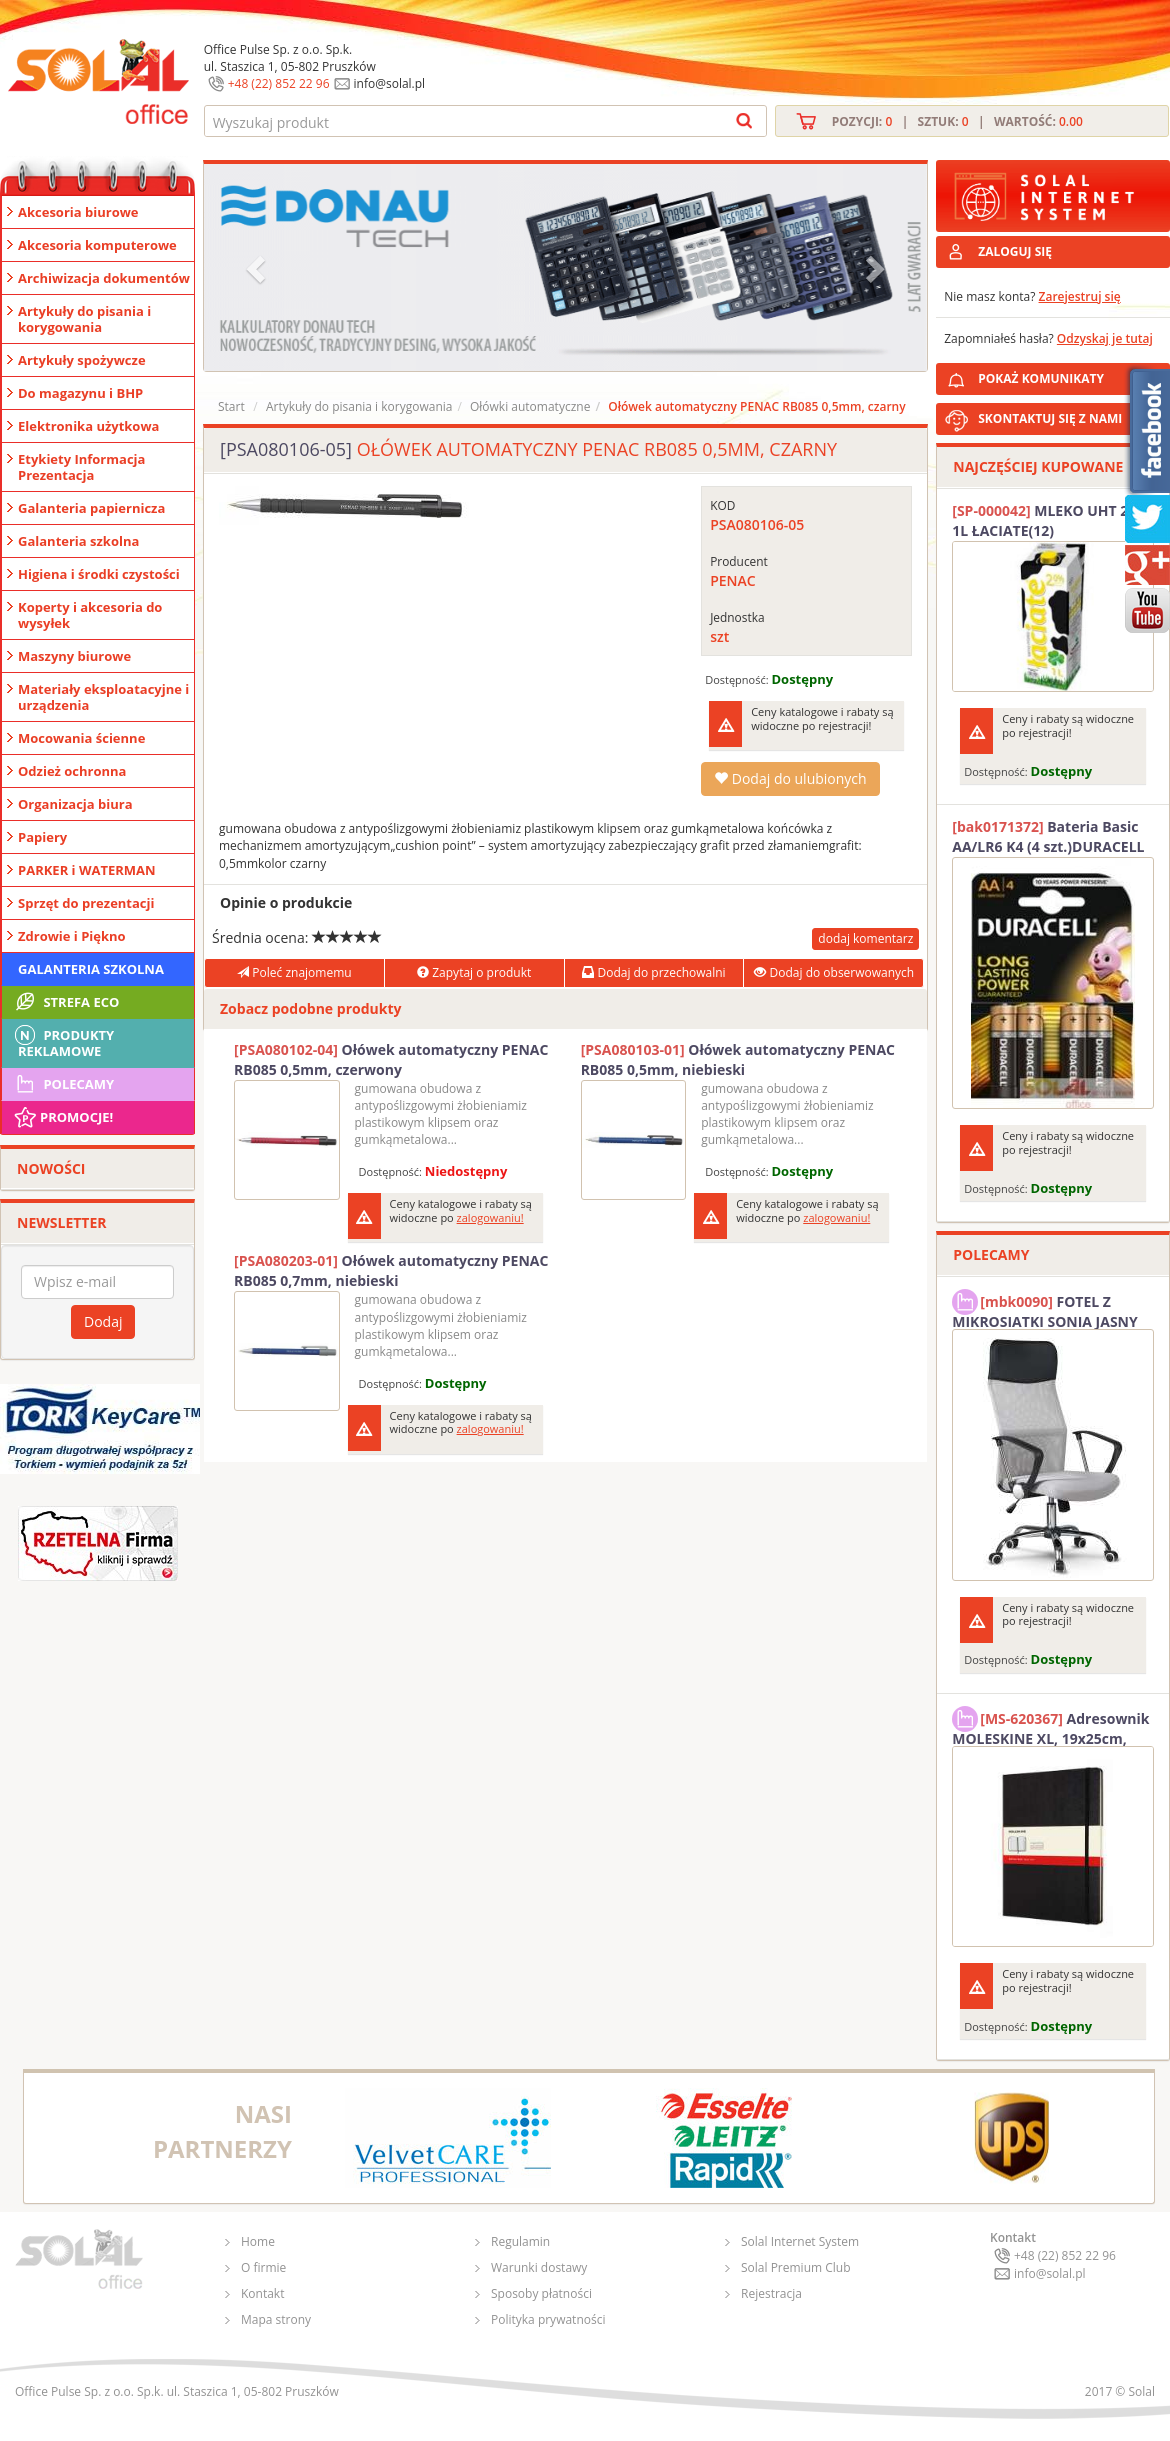 The image size is (1170, 2441). Describe the element at coordinates (474, 972) in the screenshot. I see `Zapytaj o produkt` at that location.